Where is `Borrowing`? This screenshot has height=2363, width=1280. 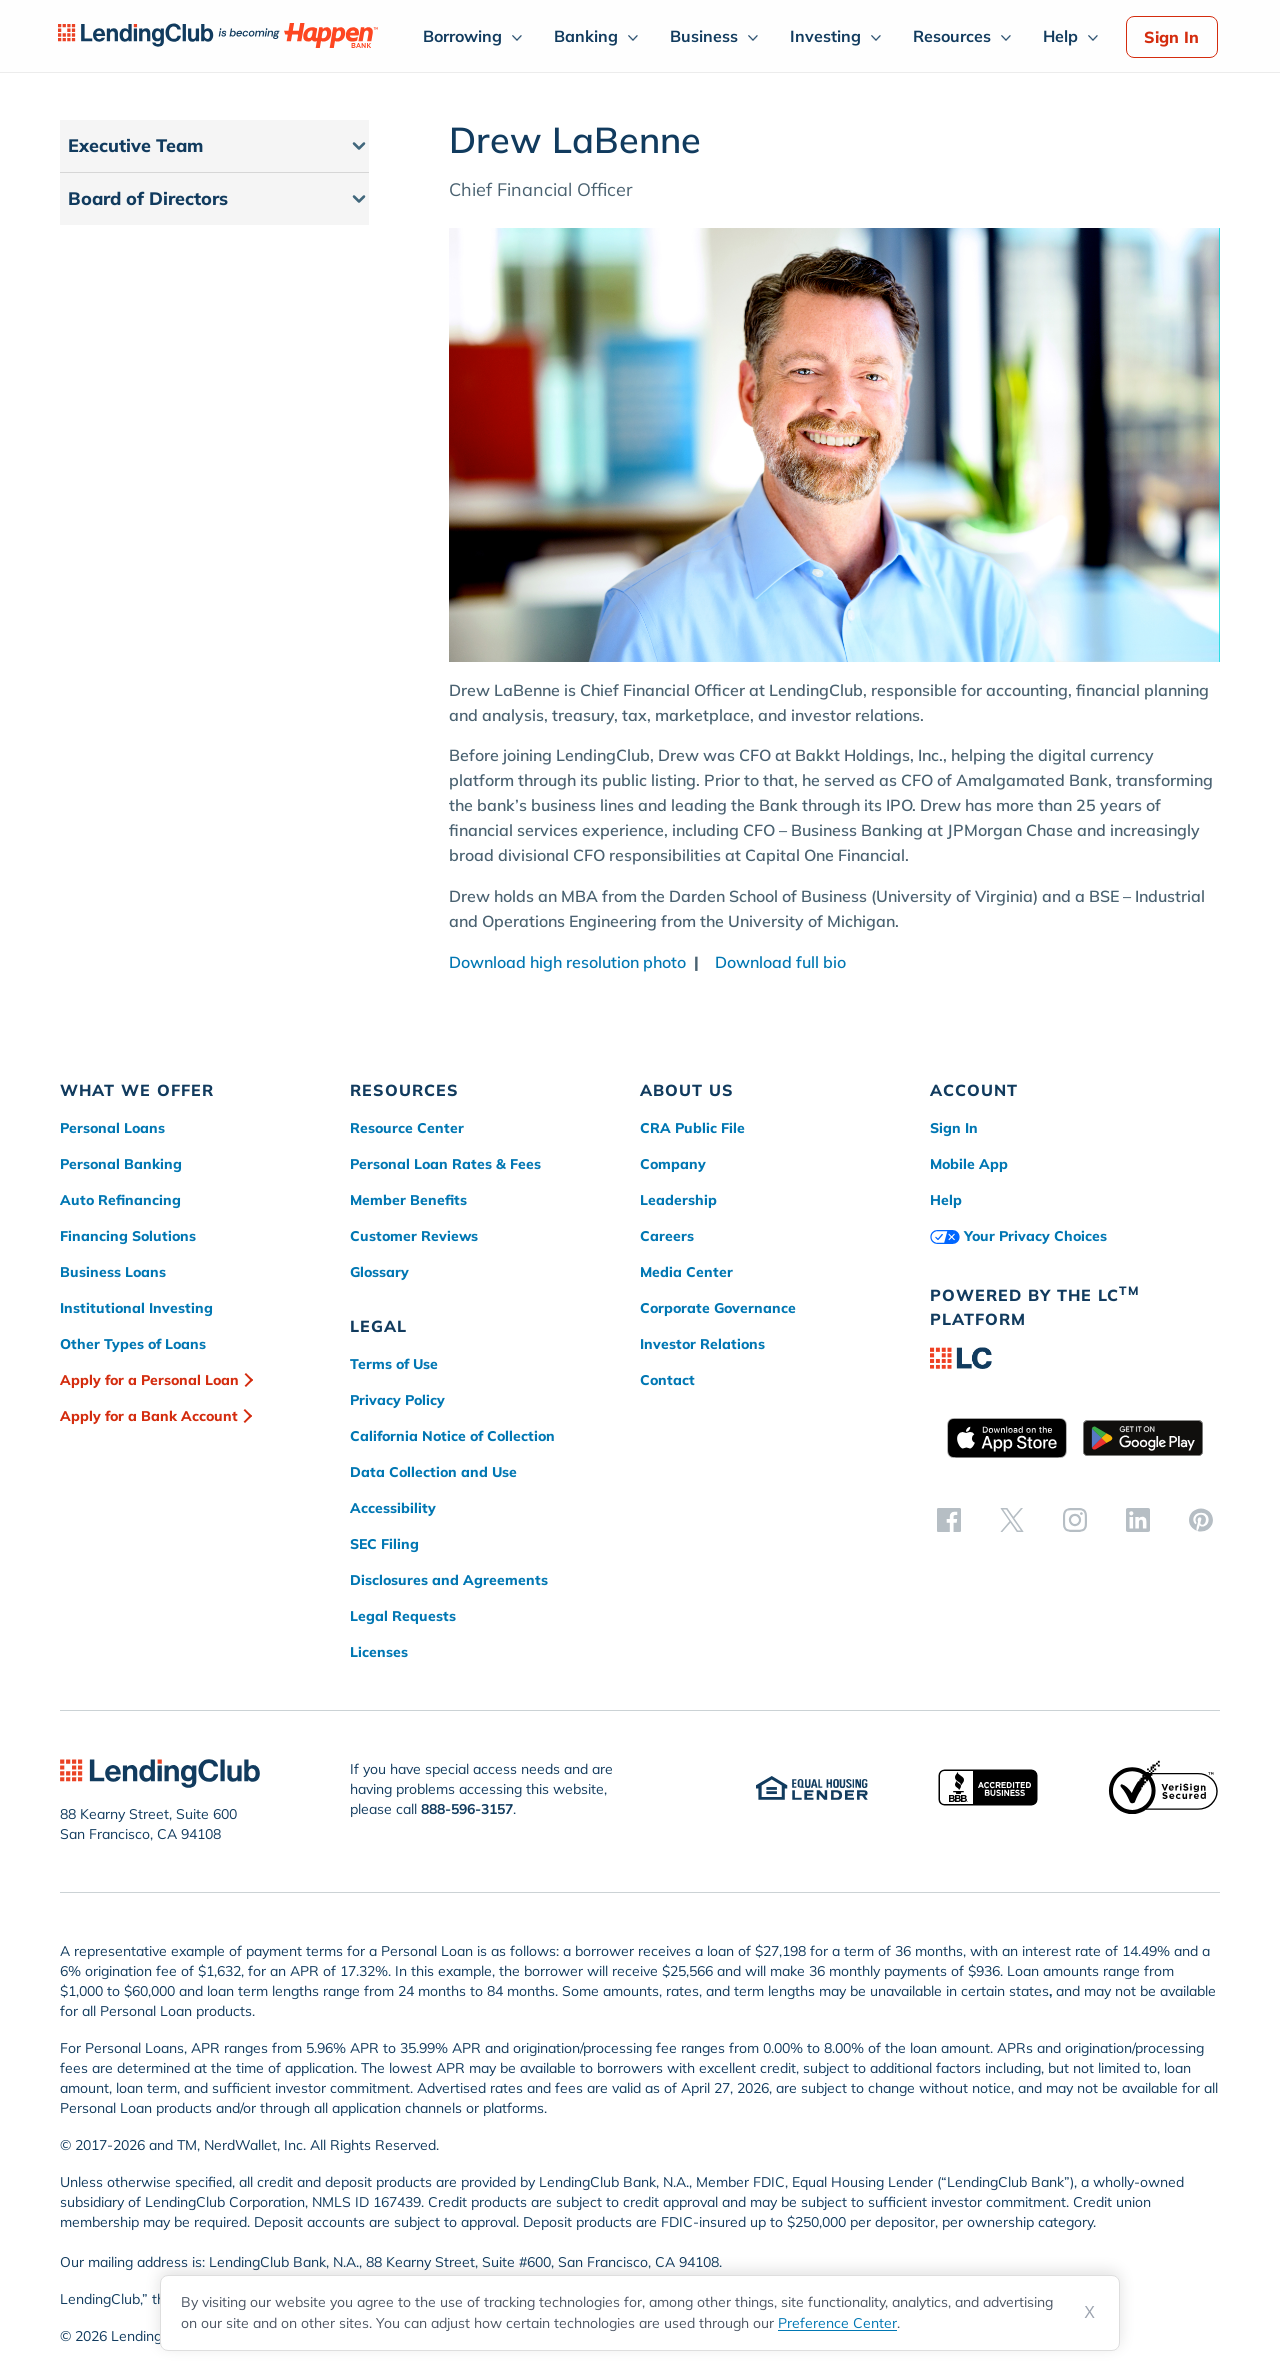
Borrowing is located at coordinates (462, 36).